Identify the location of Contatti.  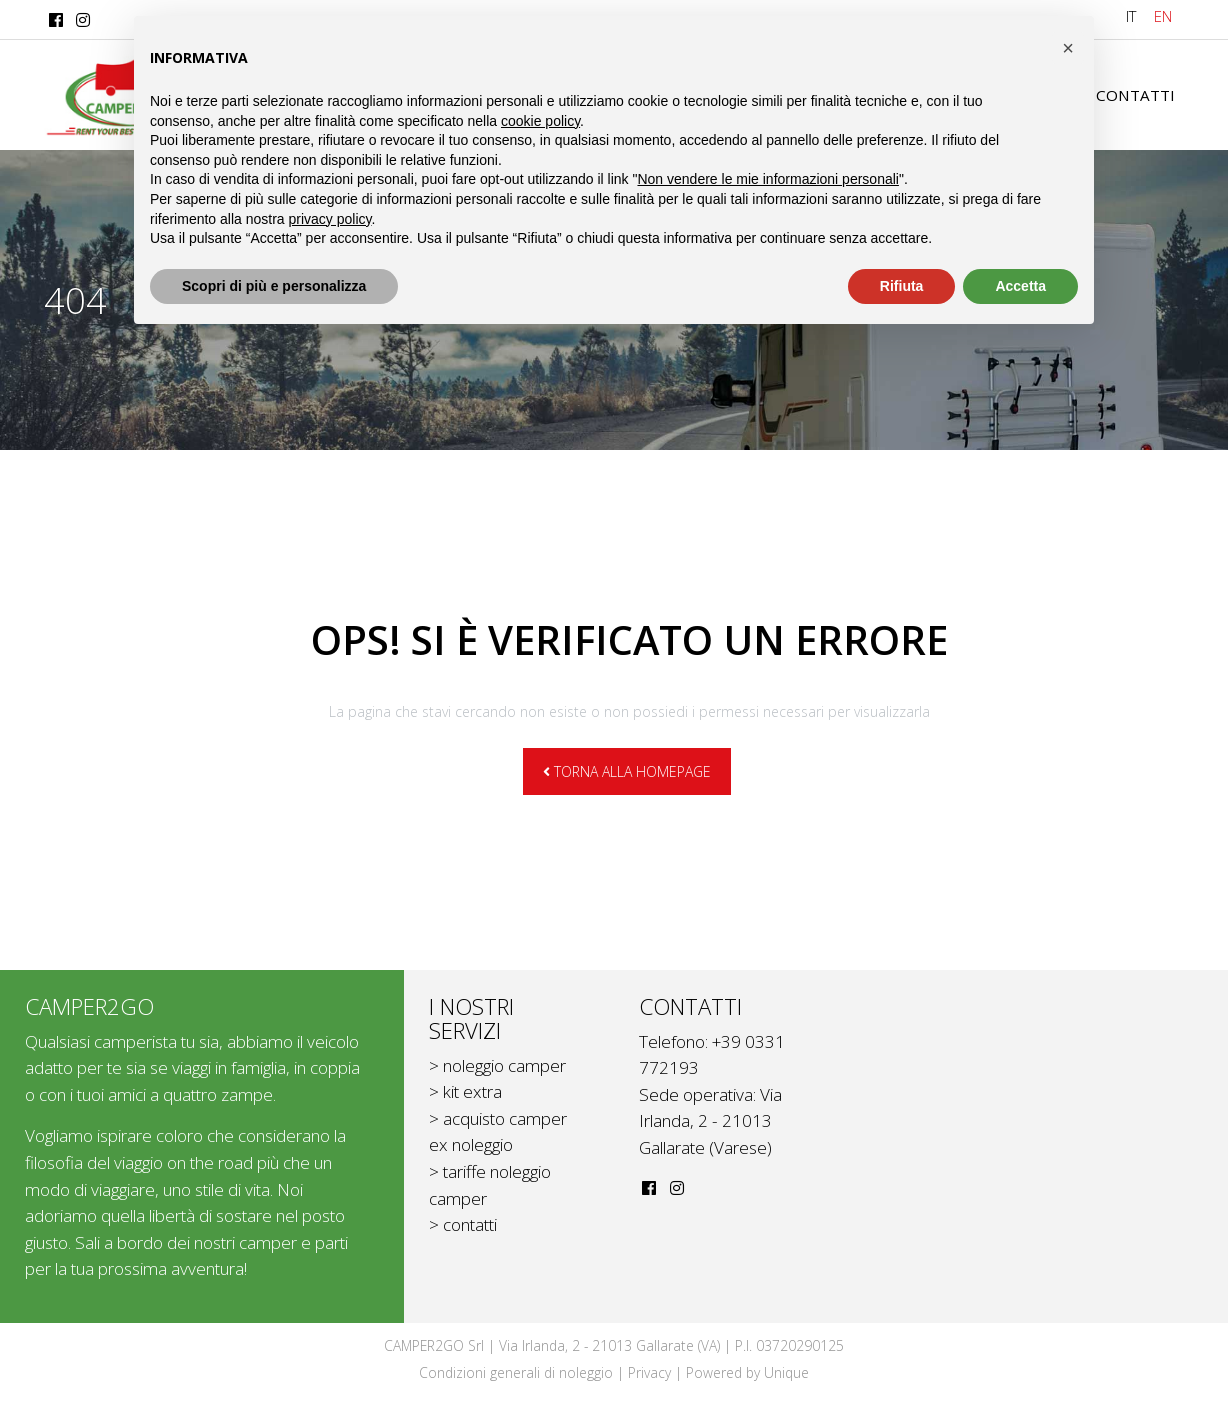
(1133, 95).